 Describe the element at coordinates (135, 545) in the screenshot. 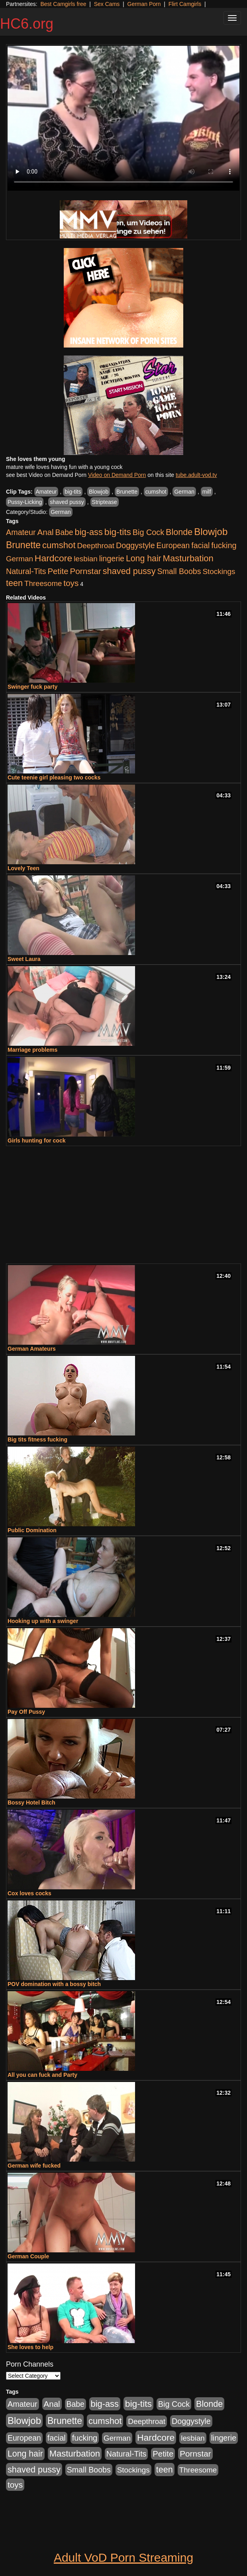

I see `Doggystyle [Doggystyle (337 items)]` at that location.